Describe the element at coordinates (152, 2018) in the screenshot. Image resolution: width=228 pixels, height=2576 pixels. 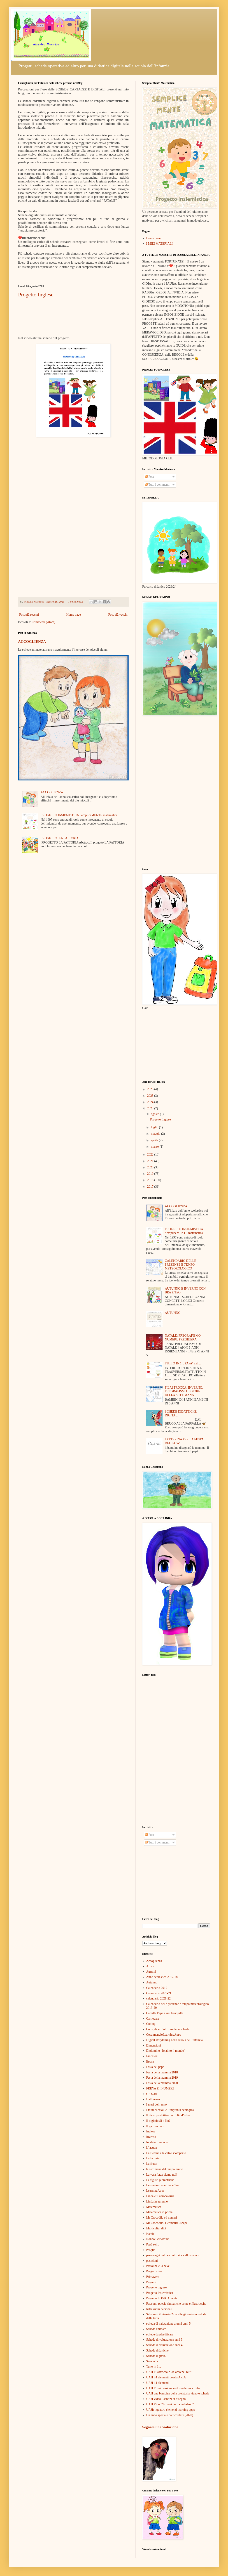
I see `Carnevale` at that location.